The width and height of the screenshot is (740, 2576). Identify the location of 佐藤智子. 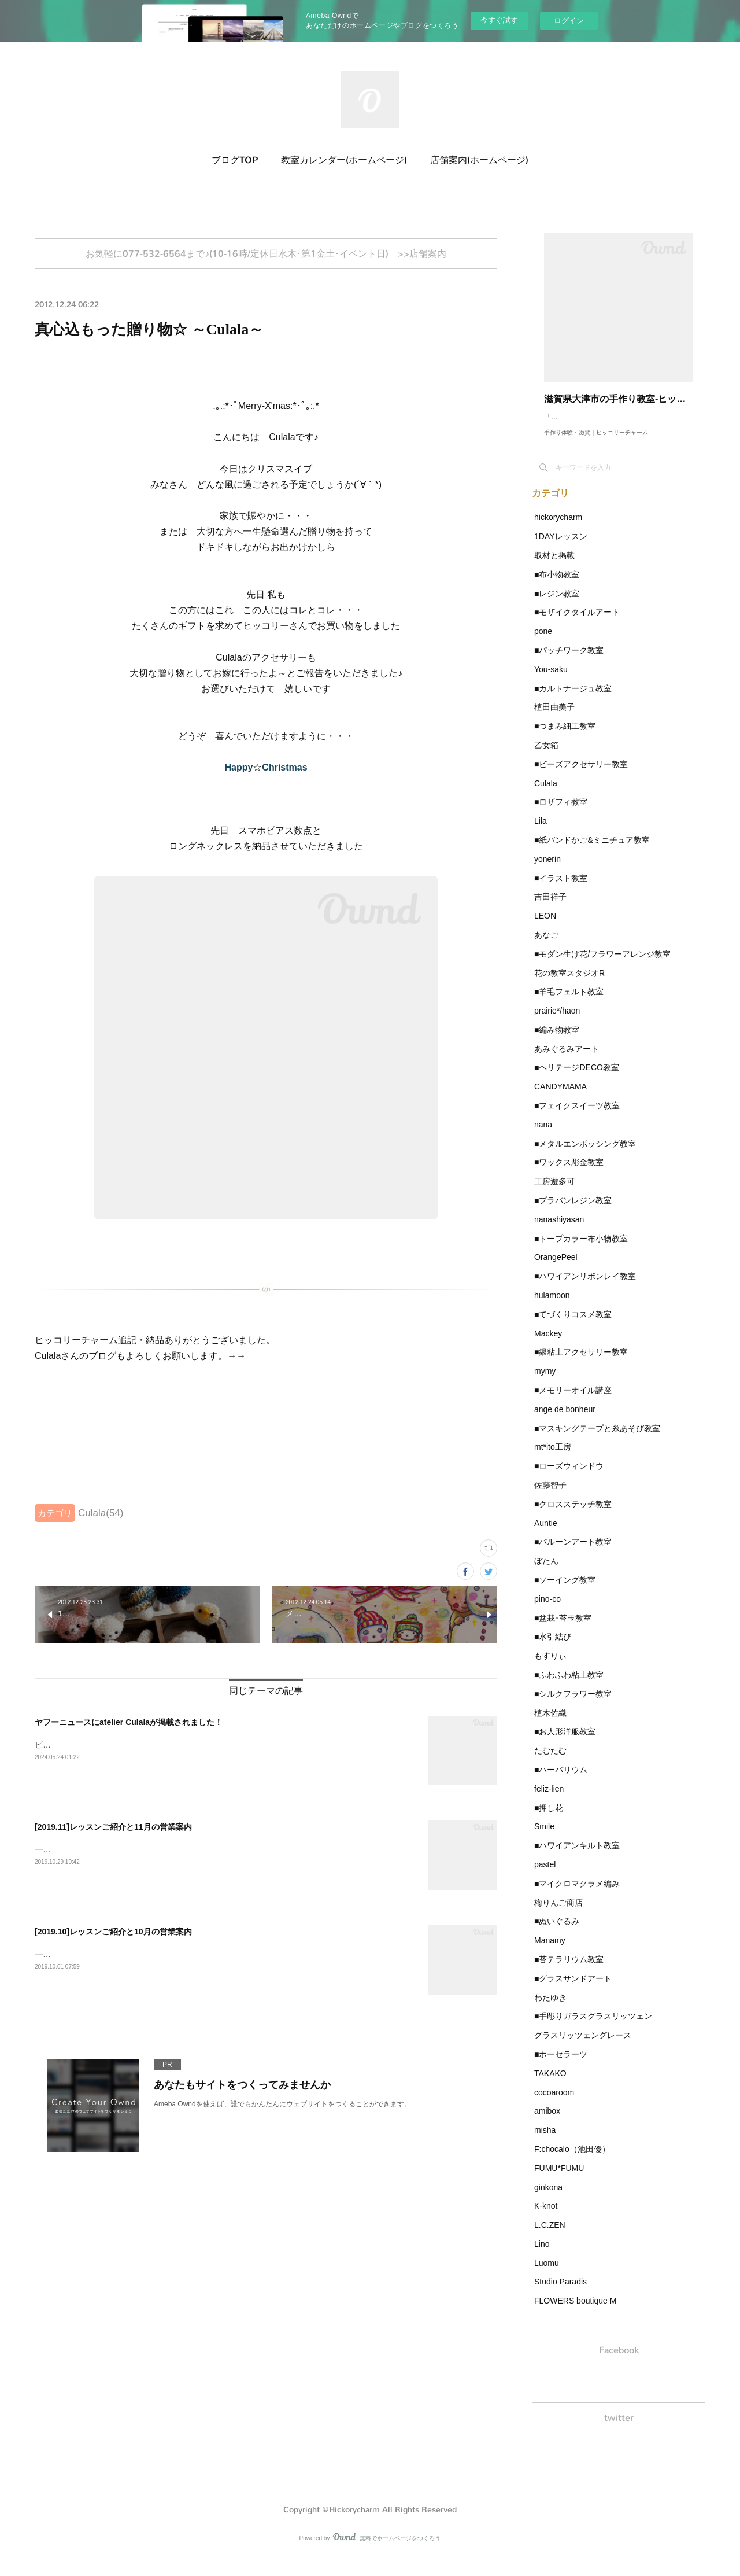
(550, 1496).